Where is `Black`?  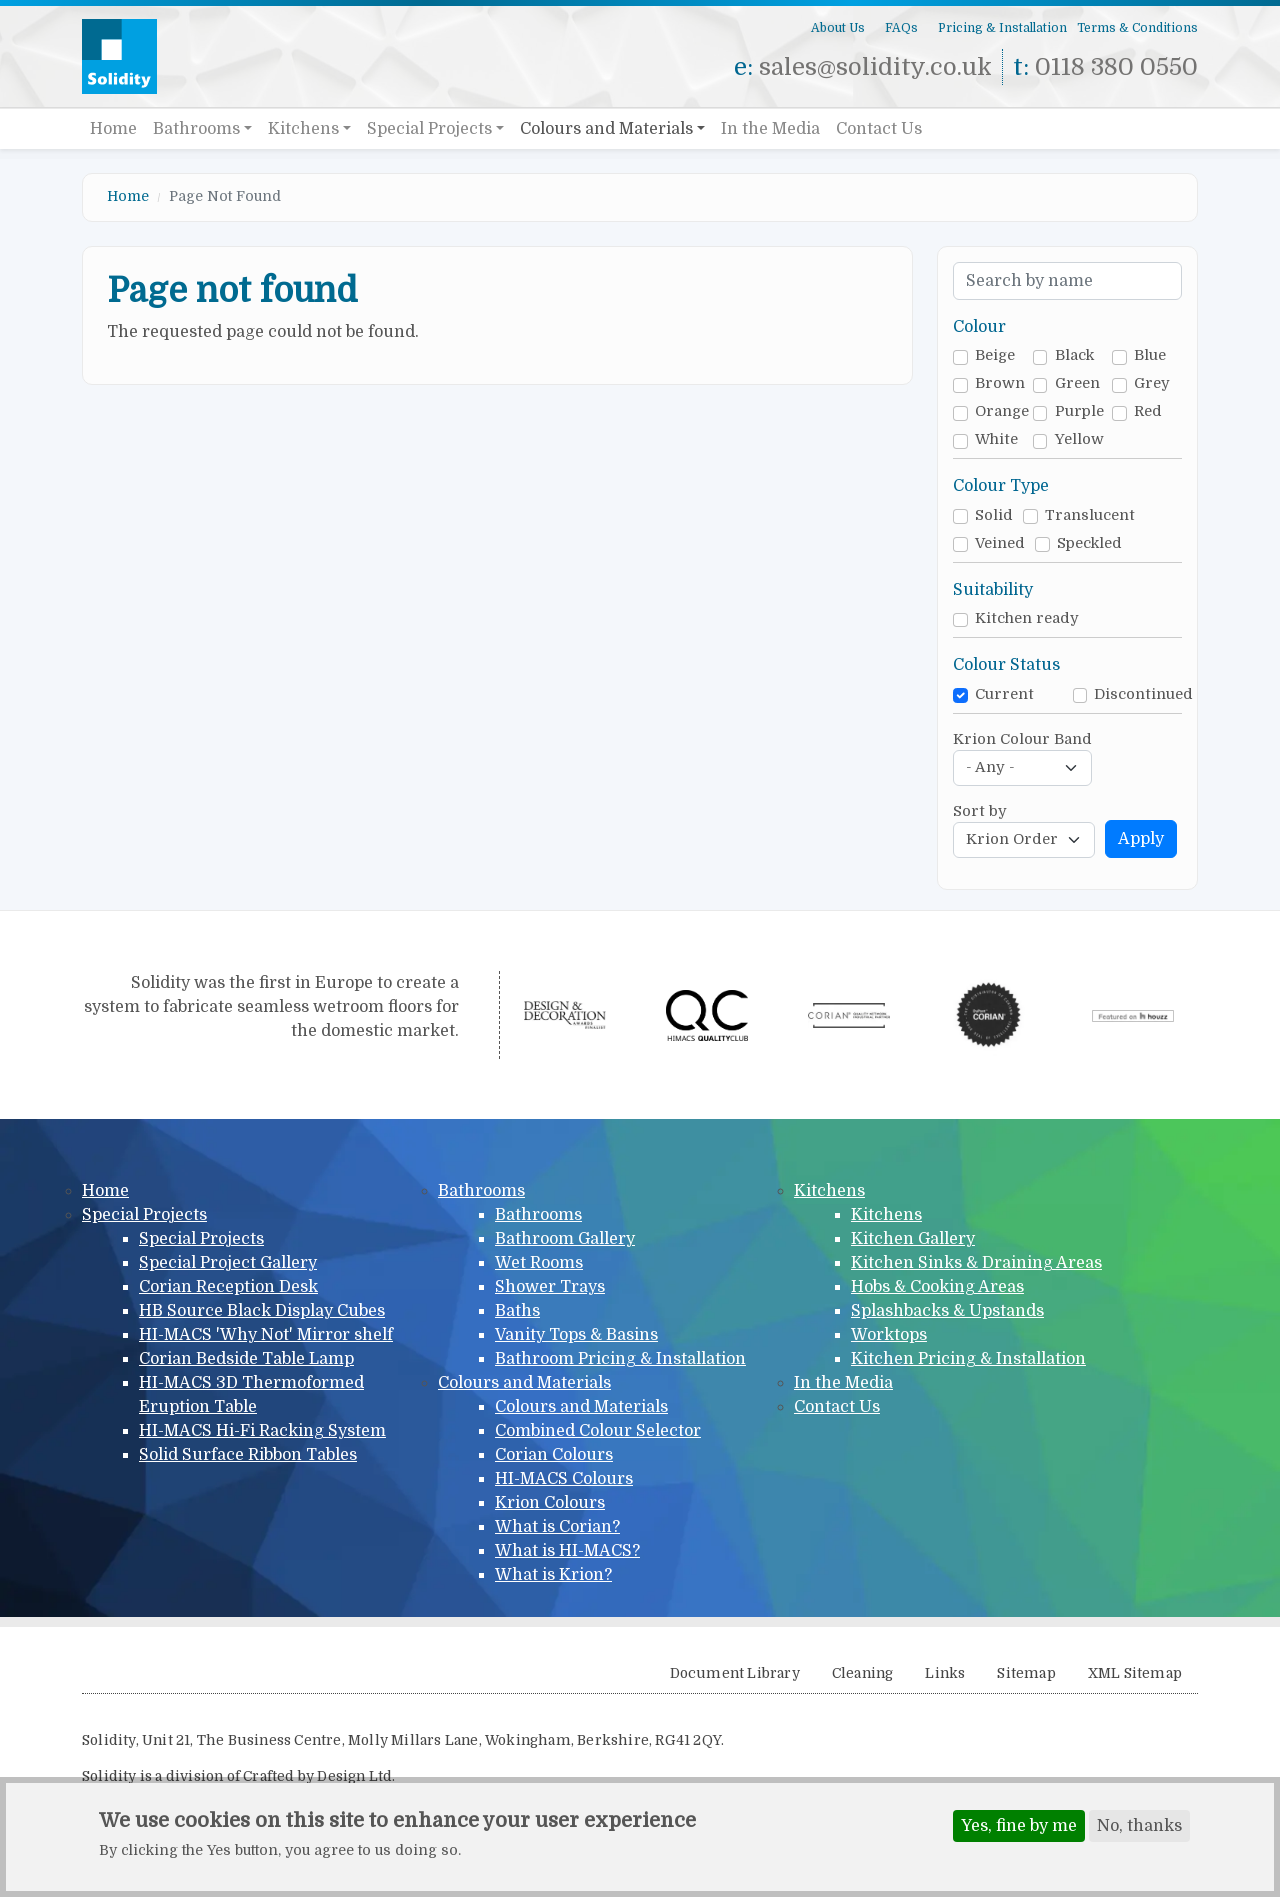 Black is located at coordinates (1074, 355).